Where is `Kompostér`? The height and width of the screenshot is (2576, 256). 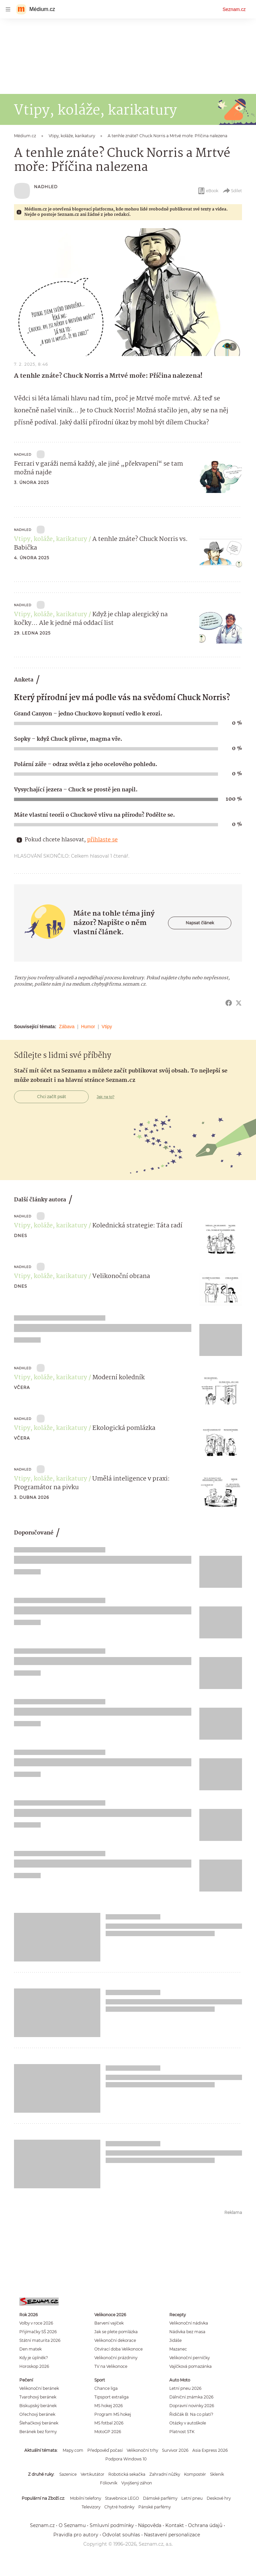 Kompostér is located at coordinates (195, 2474).